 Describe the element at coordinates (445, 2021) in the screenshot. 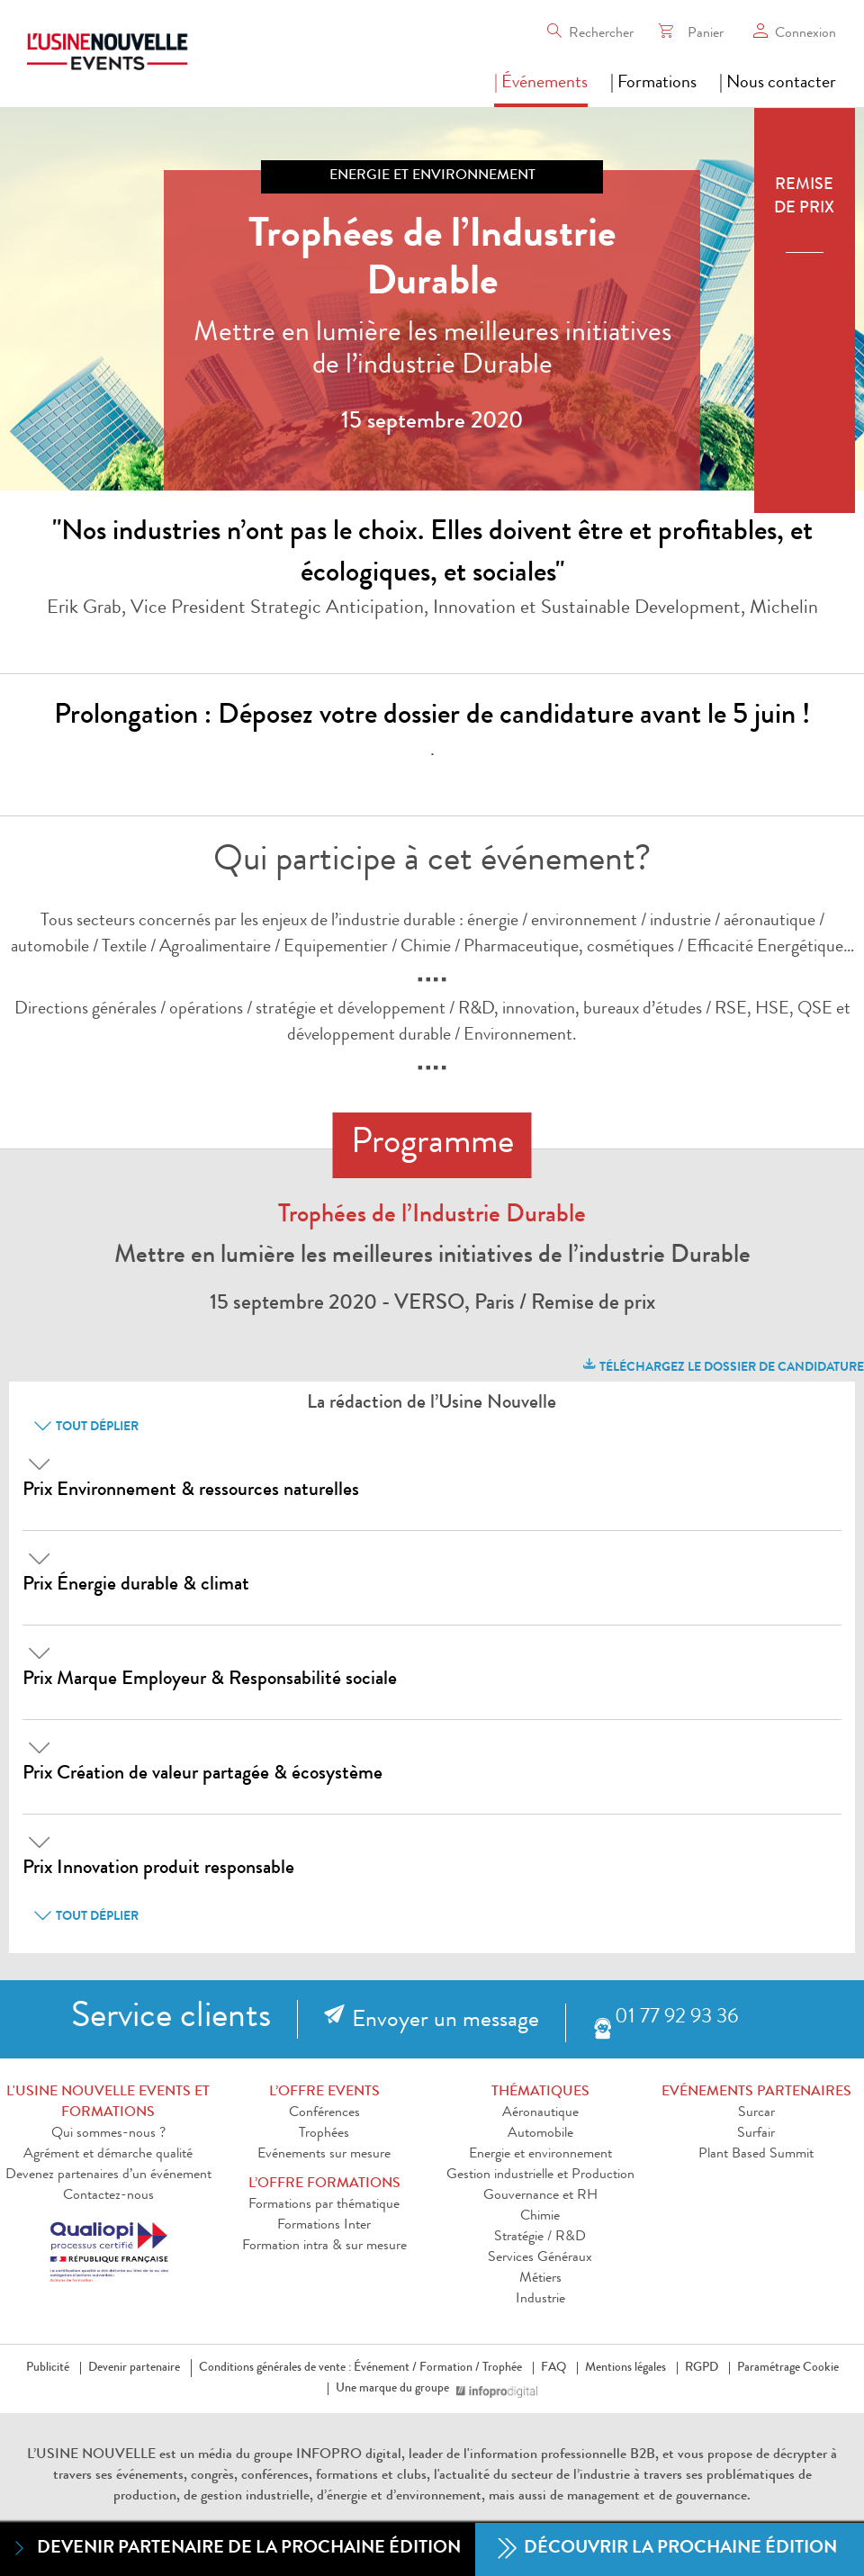

I see `Envoyer un message` at that location.